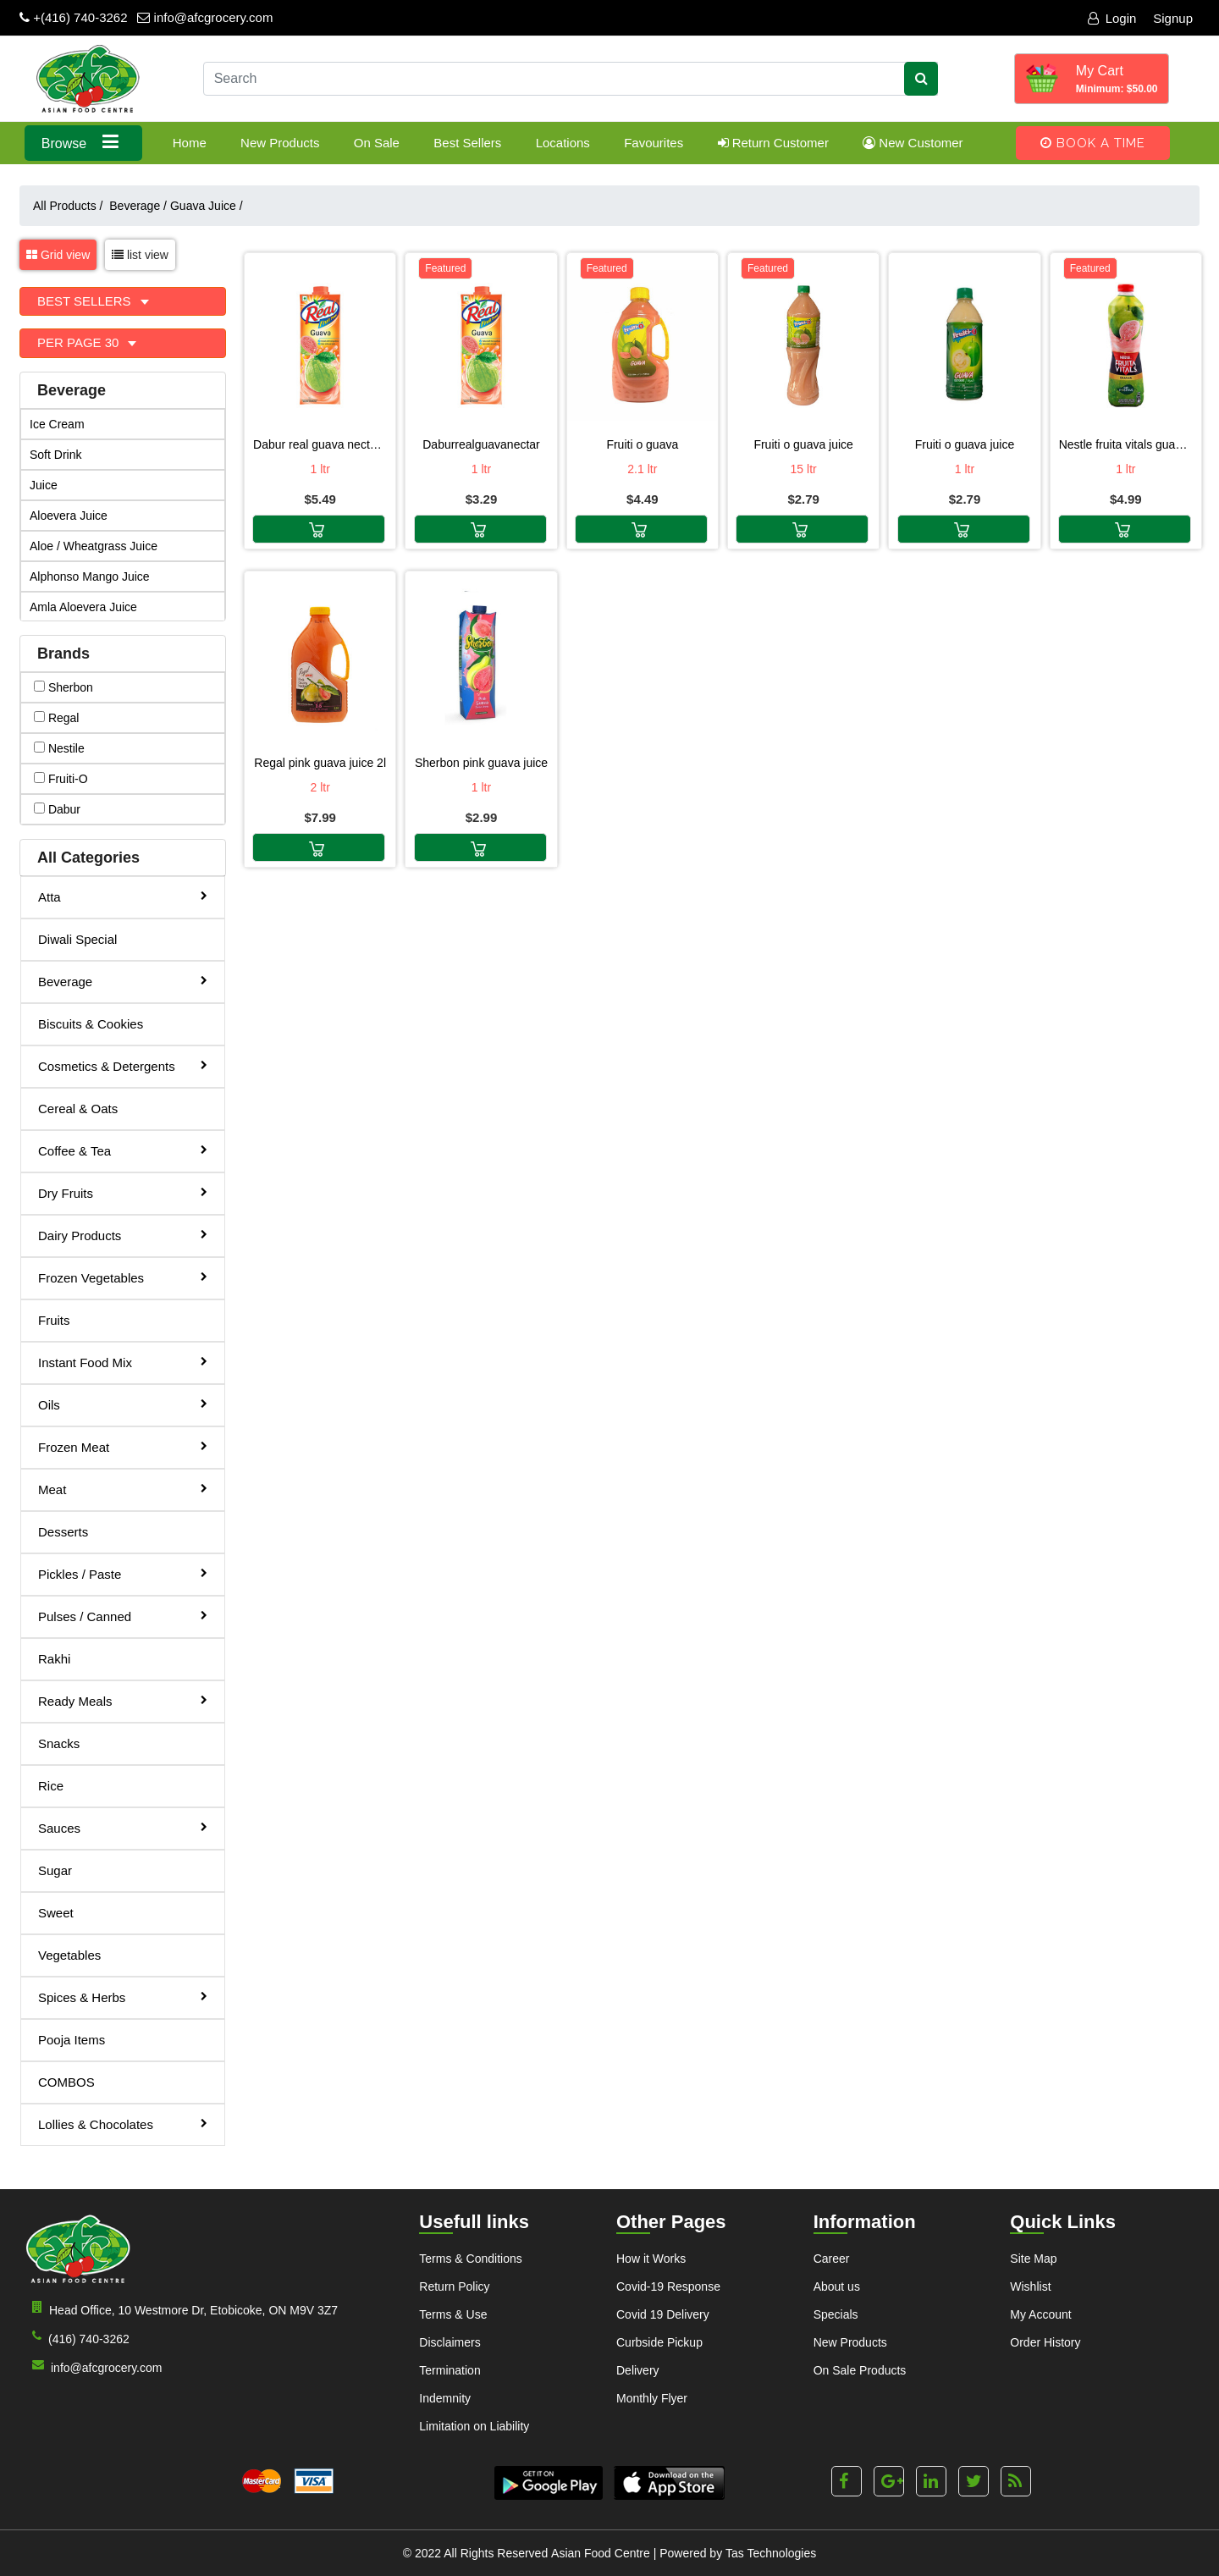  What do you see at coordinates (454, 2286) in the screenshot?
I see `Return Policy` at bounding box center [454, 2286].